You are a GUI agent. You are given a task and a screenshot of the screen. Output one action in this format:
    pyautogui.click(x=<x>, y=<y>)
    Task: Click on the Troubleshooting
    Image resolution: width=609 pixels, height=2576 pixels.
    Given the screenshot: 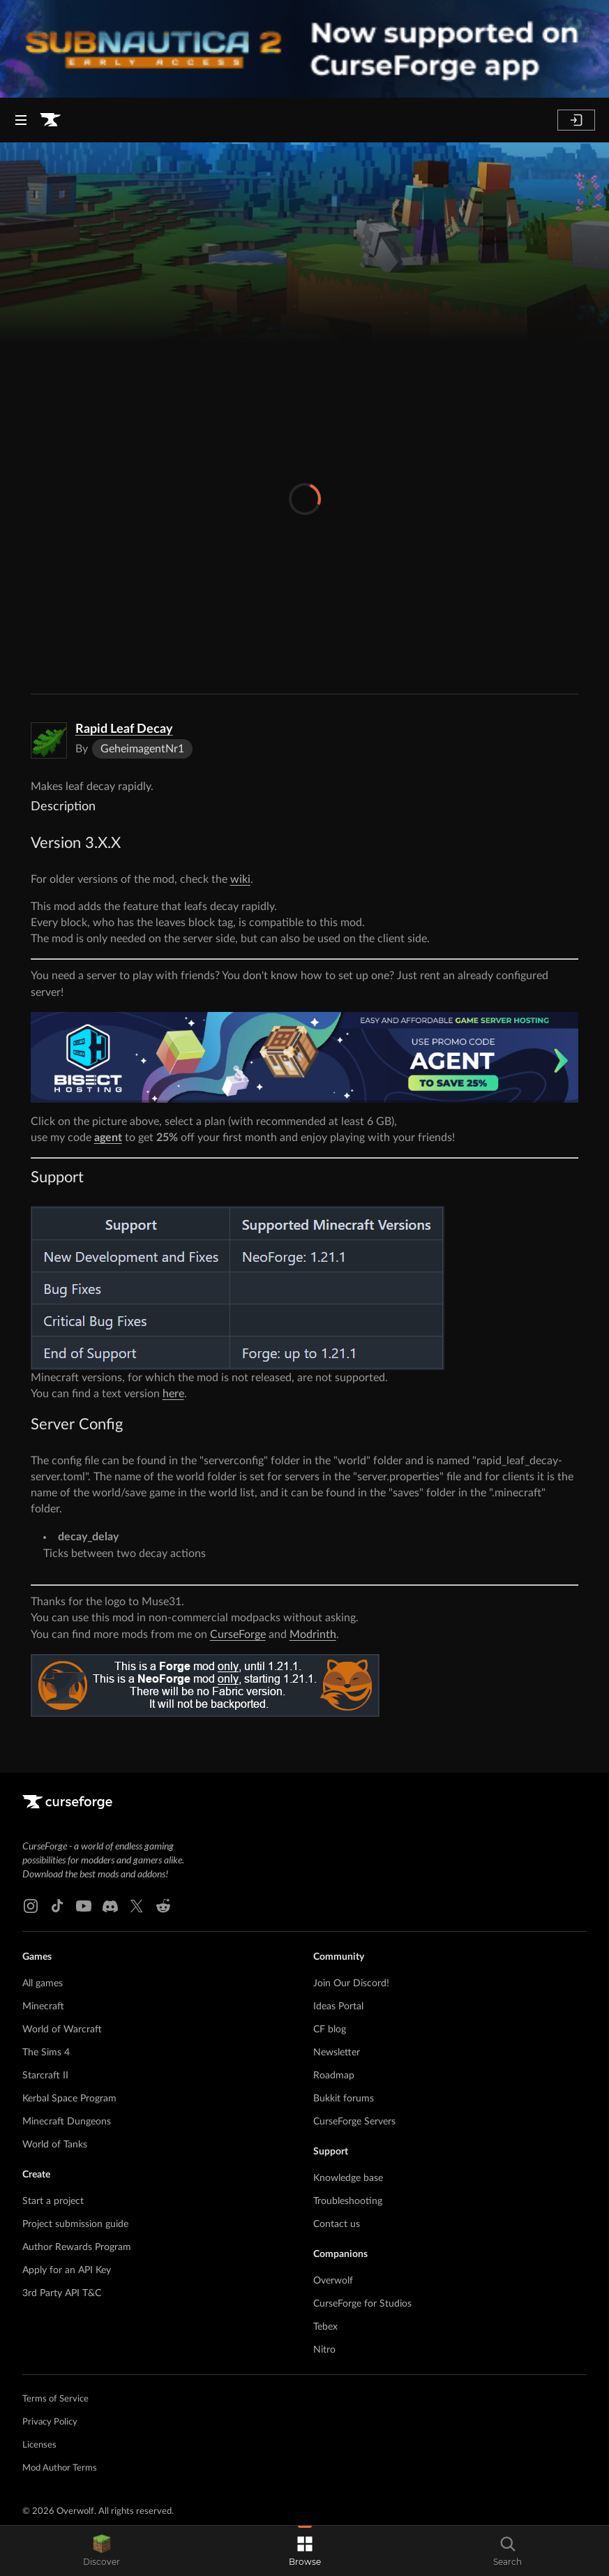 What is the action you would take?
    pyautogui.click(x=347, y=2201)
    